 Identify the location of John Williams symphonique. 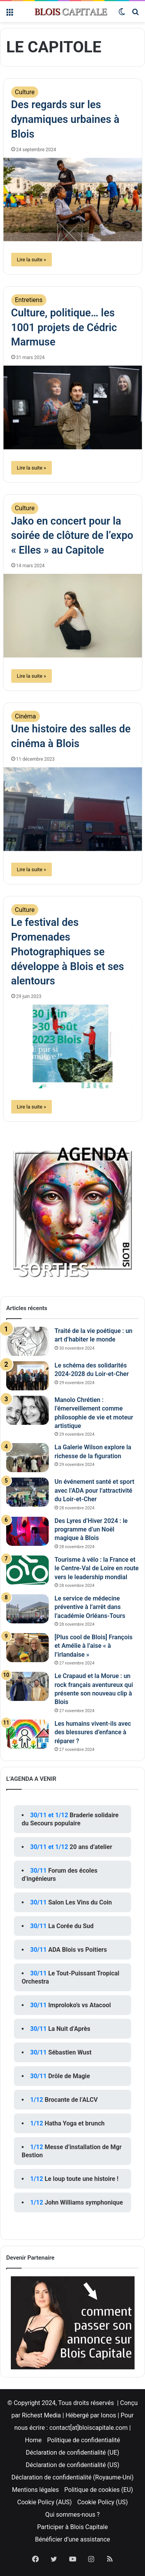
(83, 2202).